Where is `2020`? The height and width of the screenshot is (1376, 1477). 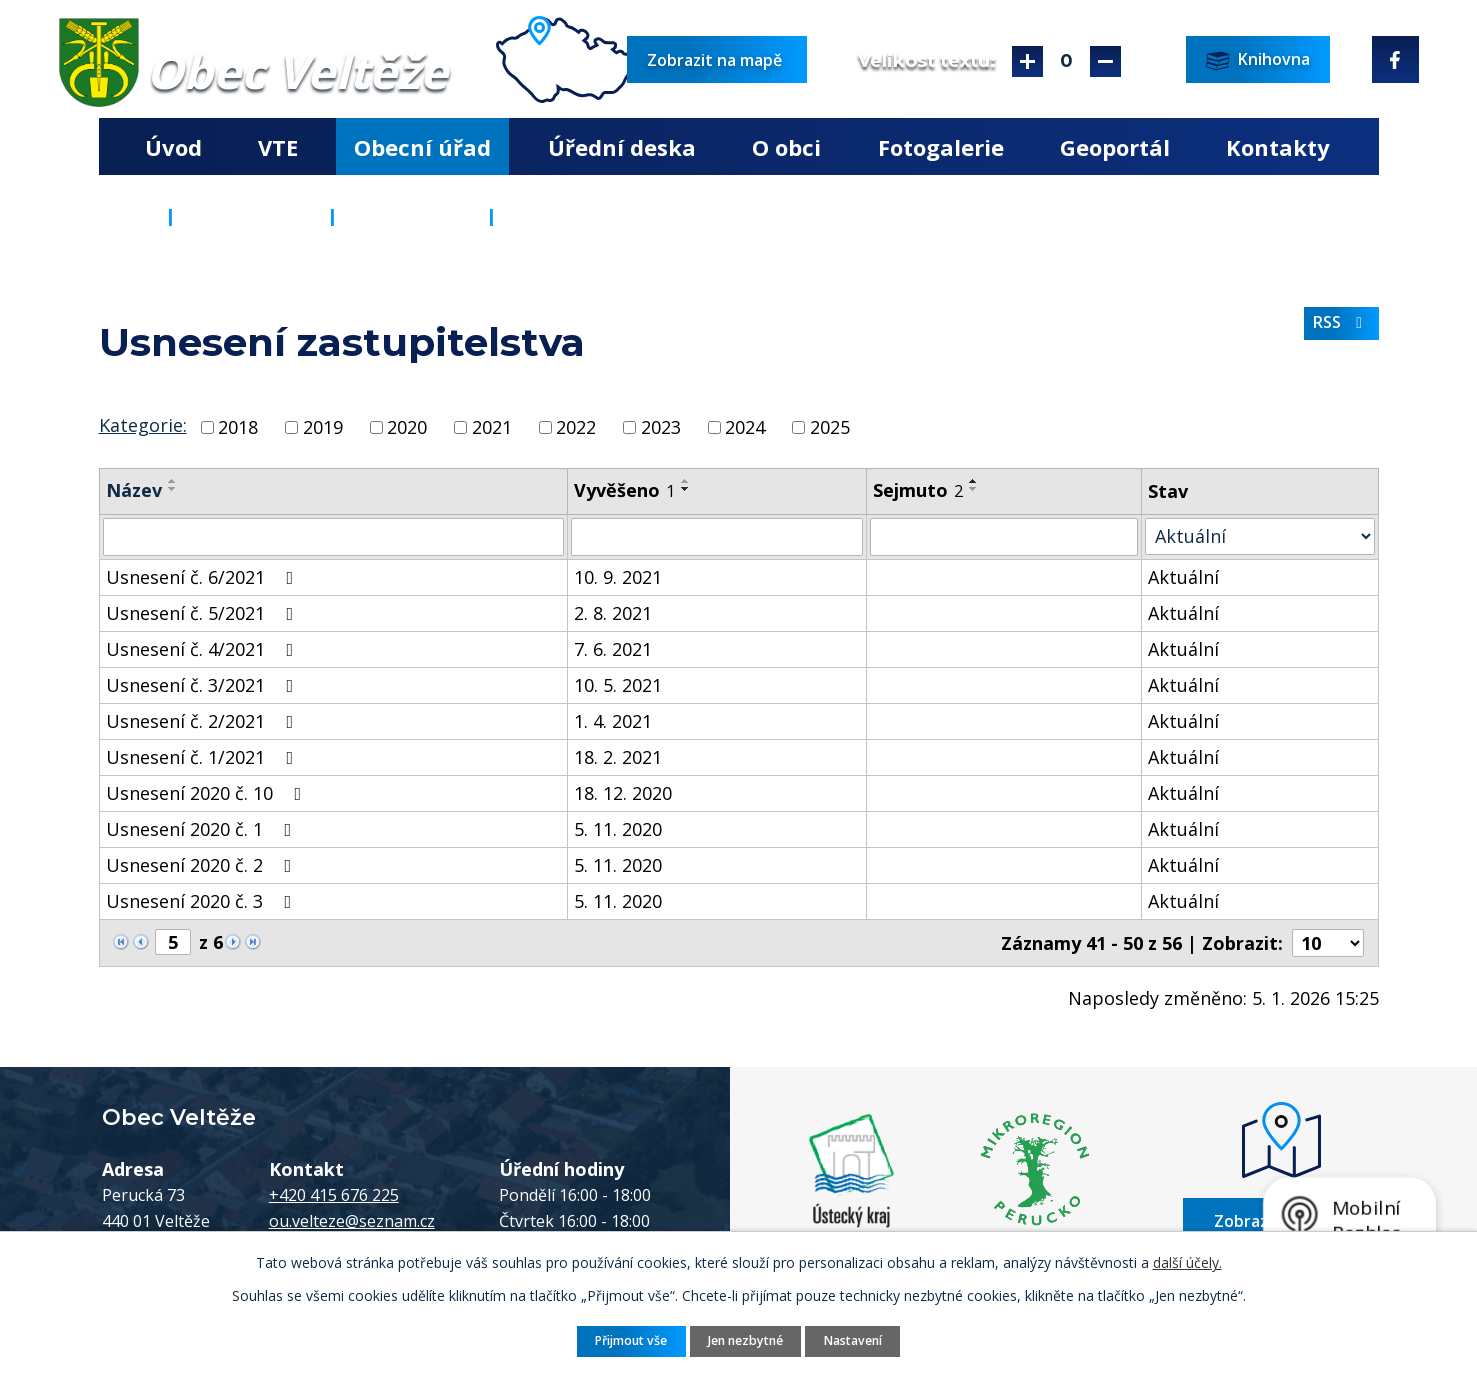 2020 is located at coordinates (407, 427).